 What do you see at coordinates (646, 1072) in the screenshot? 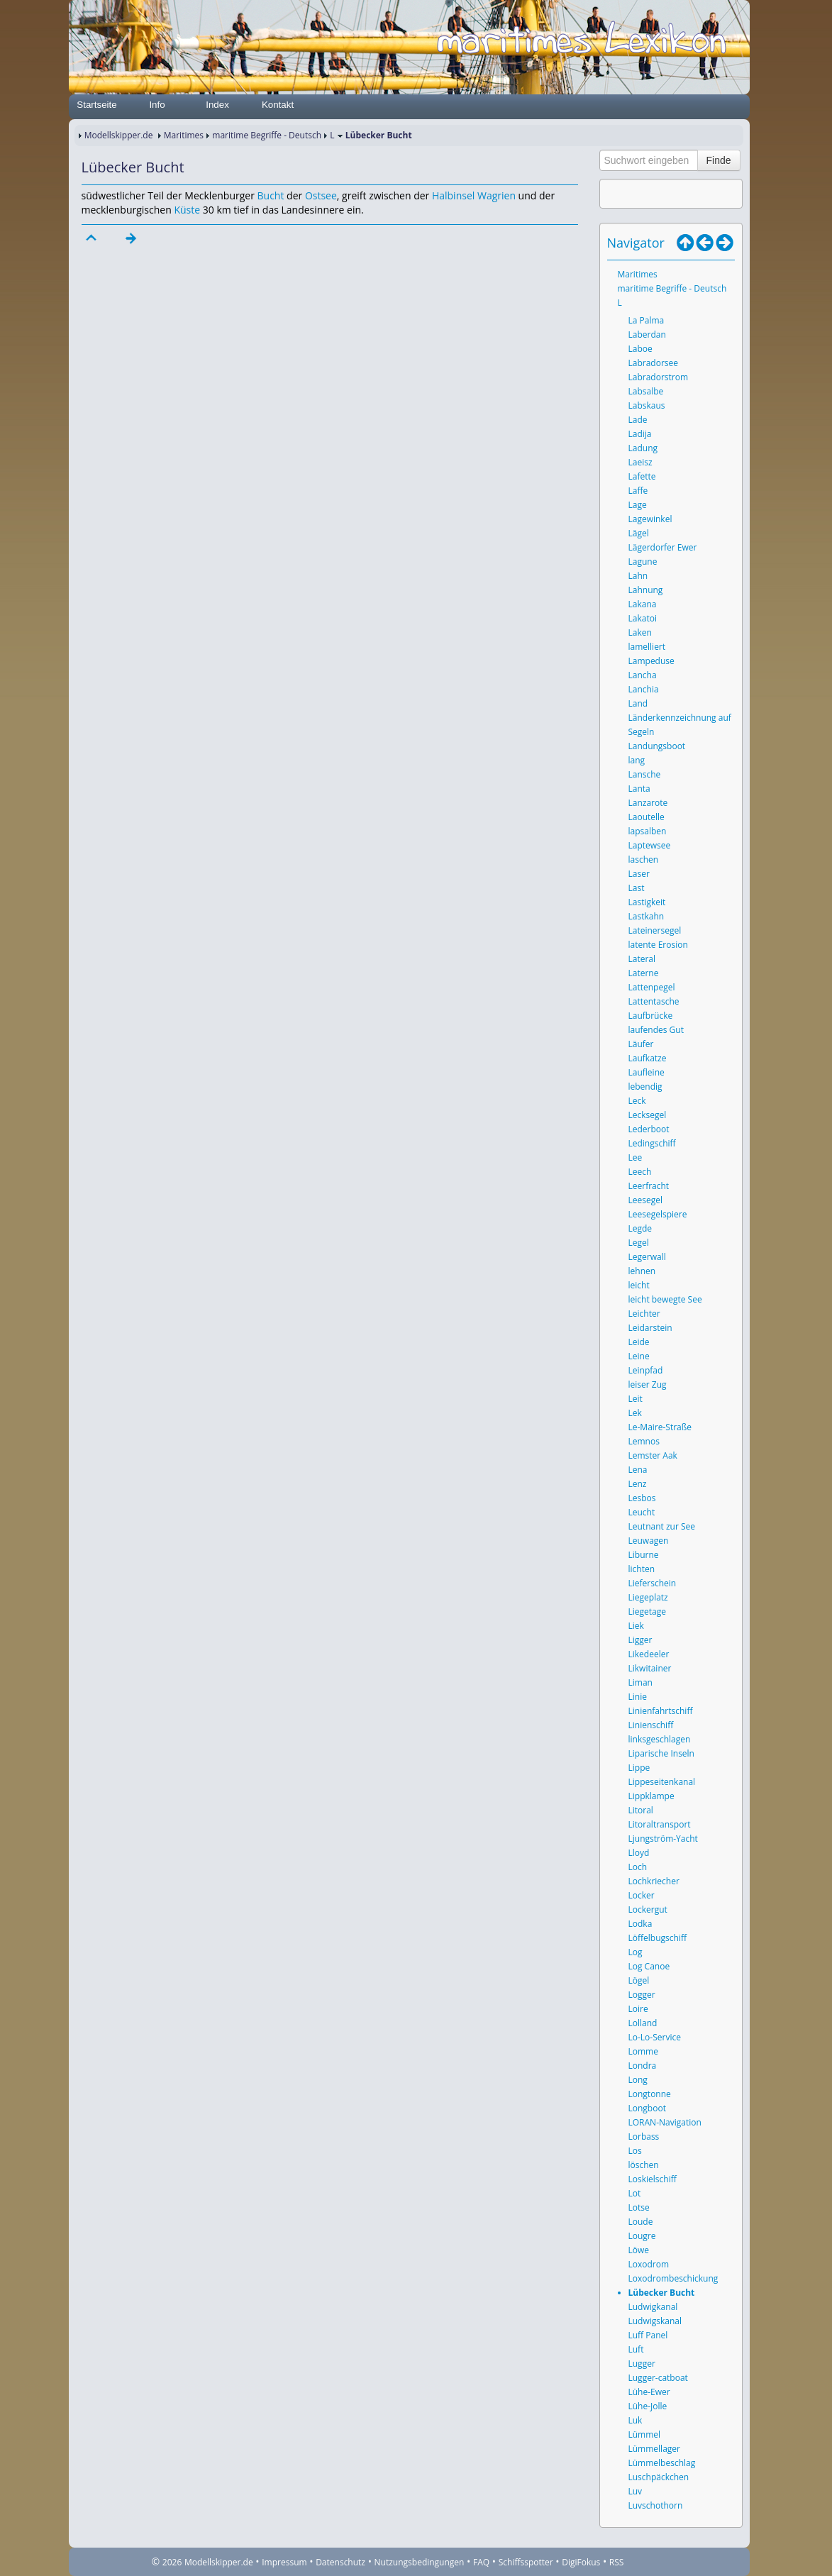
I see `Laufleine` at bounding box center [646, 1072].